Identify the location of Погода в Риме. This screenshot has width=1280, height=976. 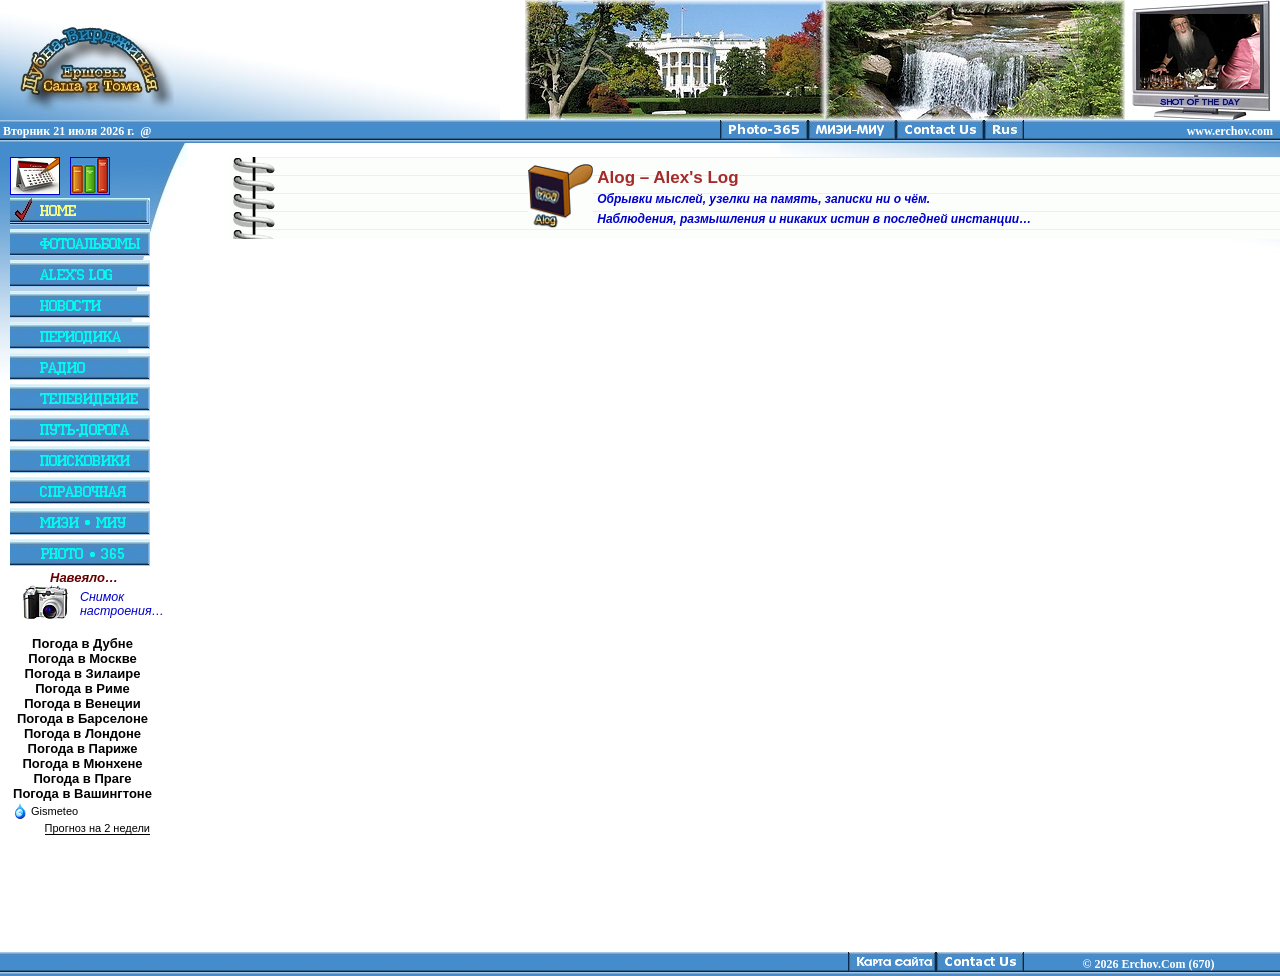
(82, 688).